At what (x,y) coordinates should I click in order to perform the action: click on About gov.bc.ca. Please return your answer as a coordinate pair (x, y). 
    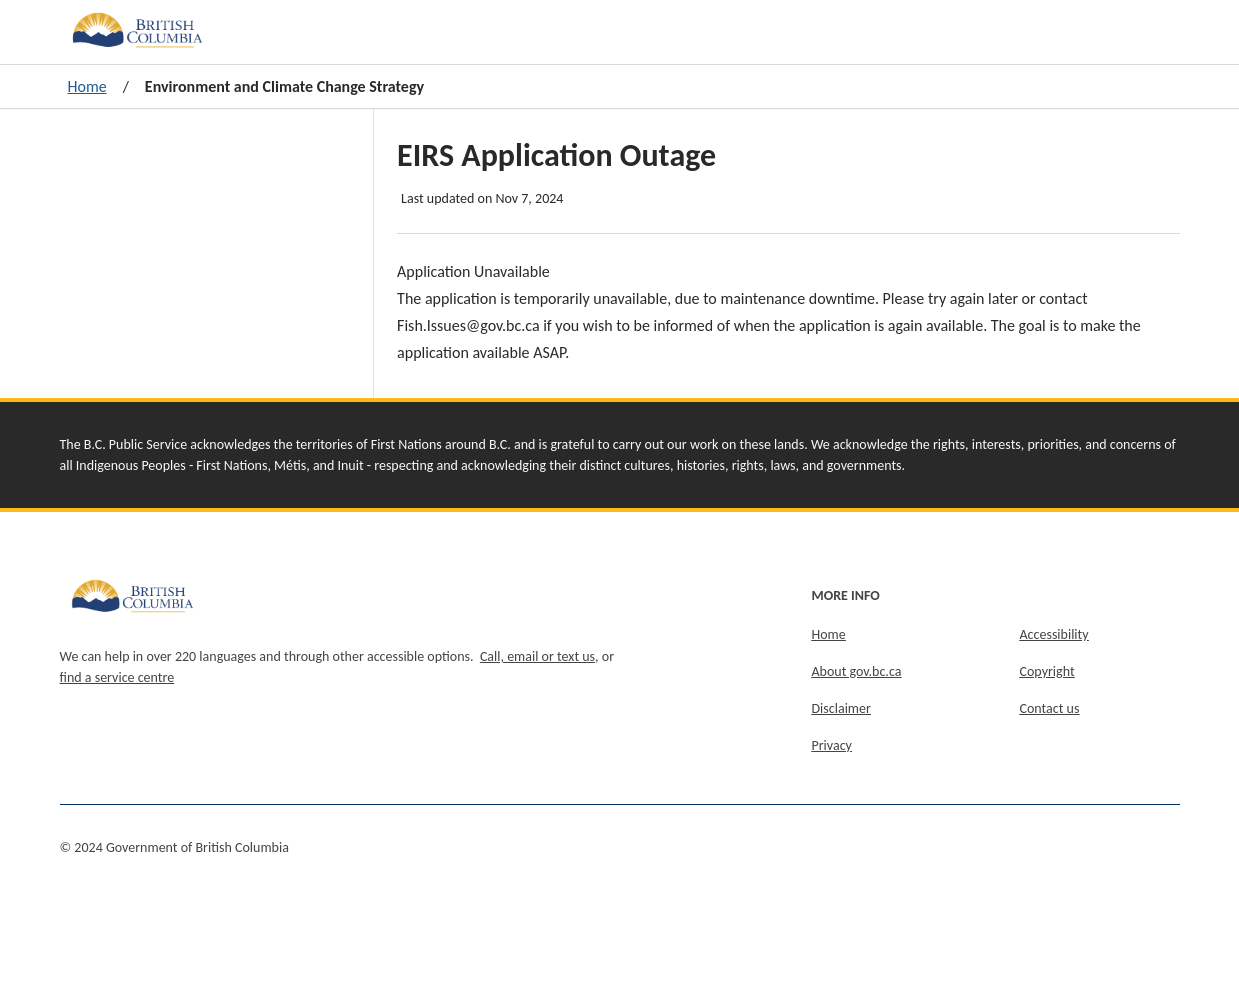
    Looking at the image, I should click on (857, 671).